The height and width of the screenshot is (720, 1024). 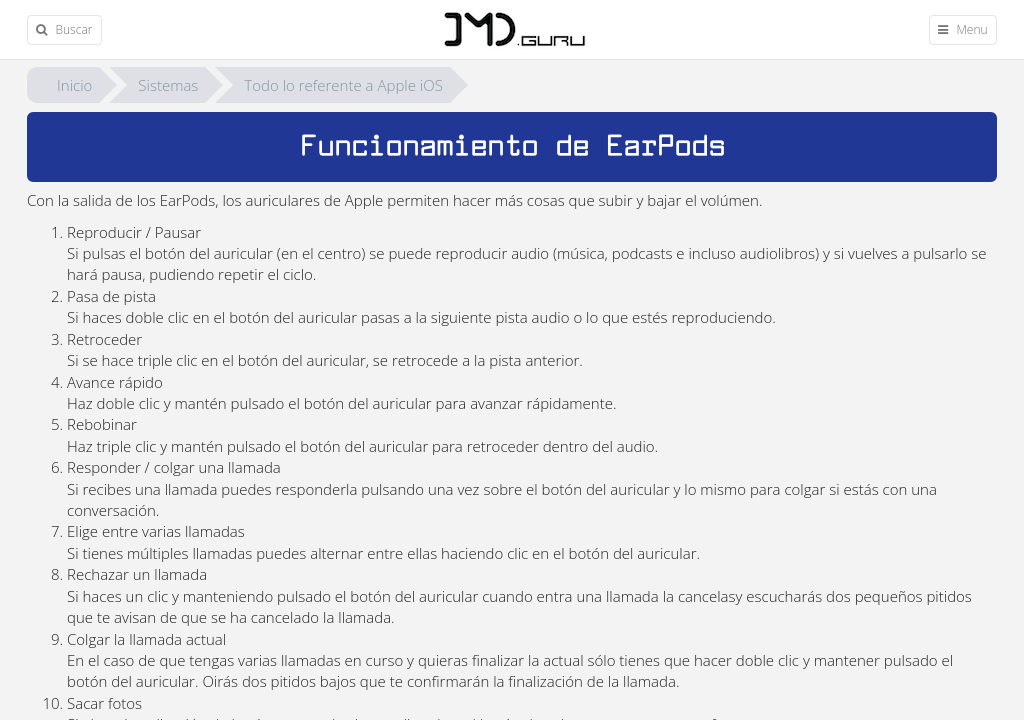 I want to click on Todo lo referente a Apple iOS, so click(x=343, y=85).